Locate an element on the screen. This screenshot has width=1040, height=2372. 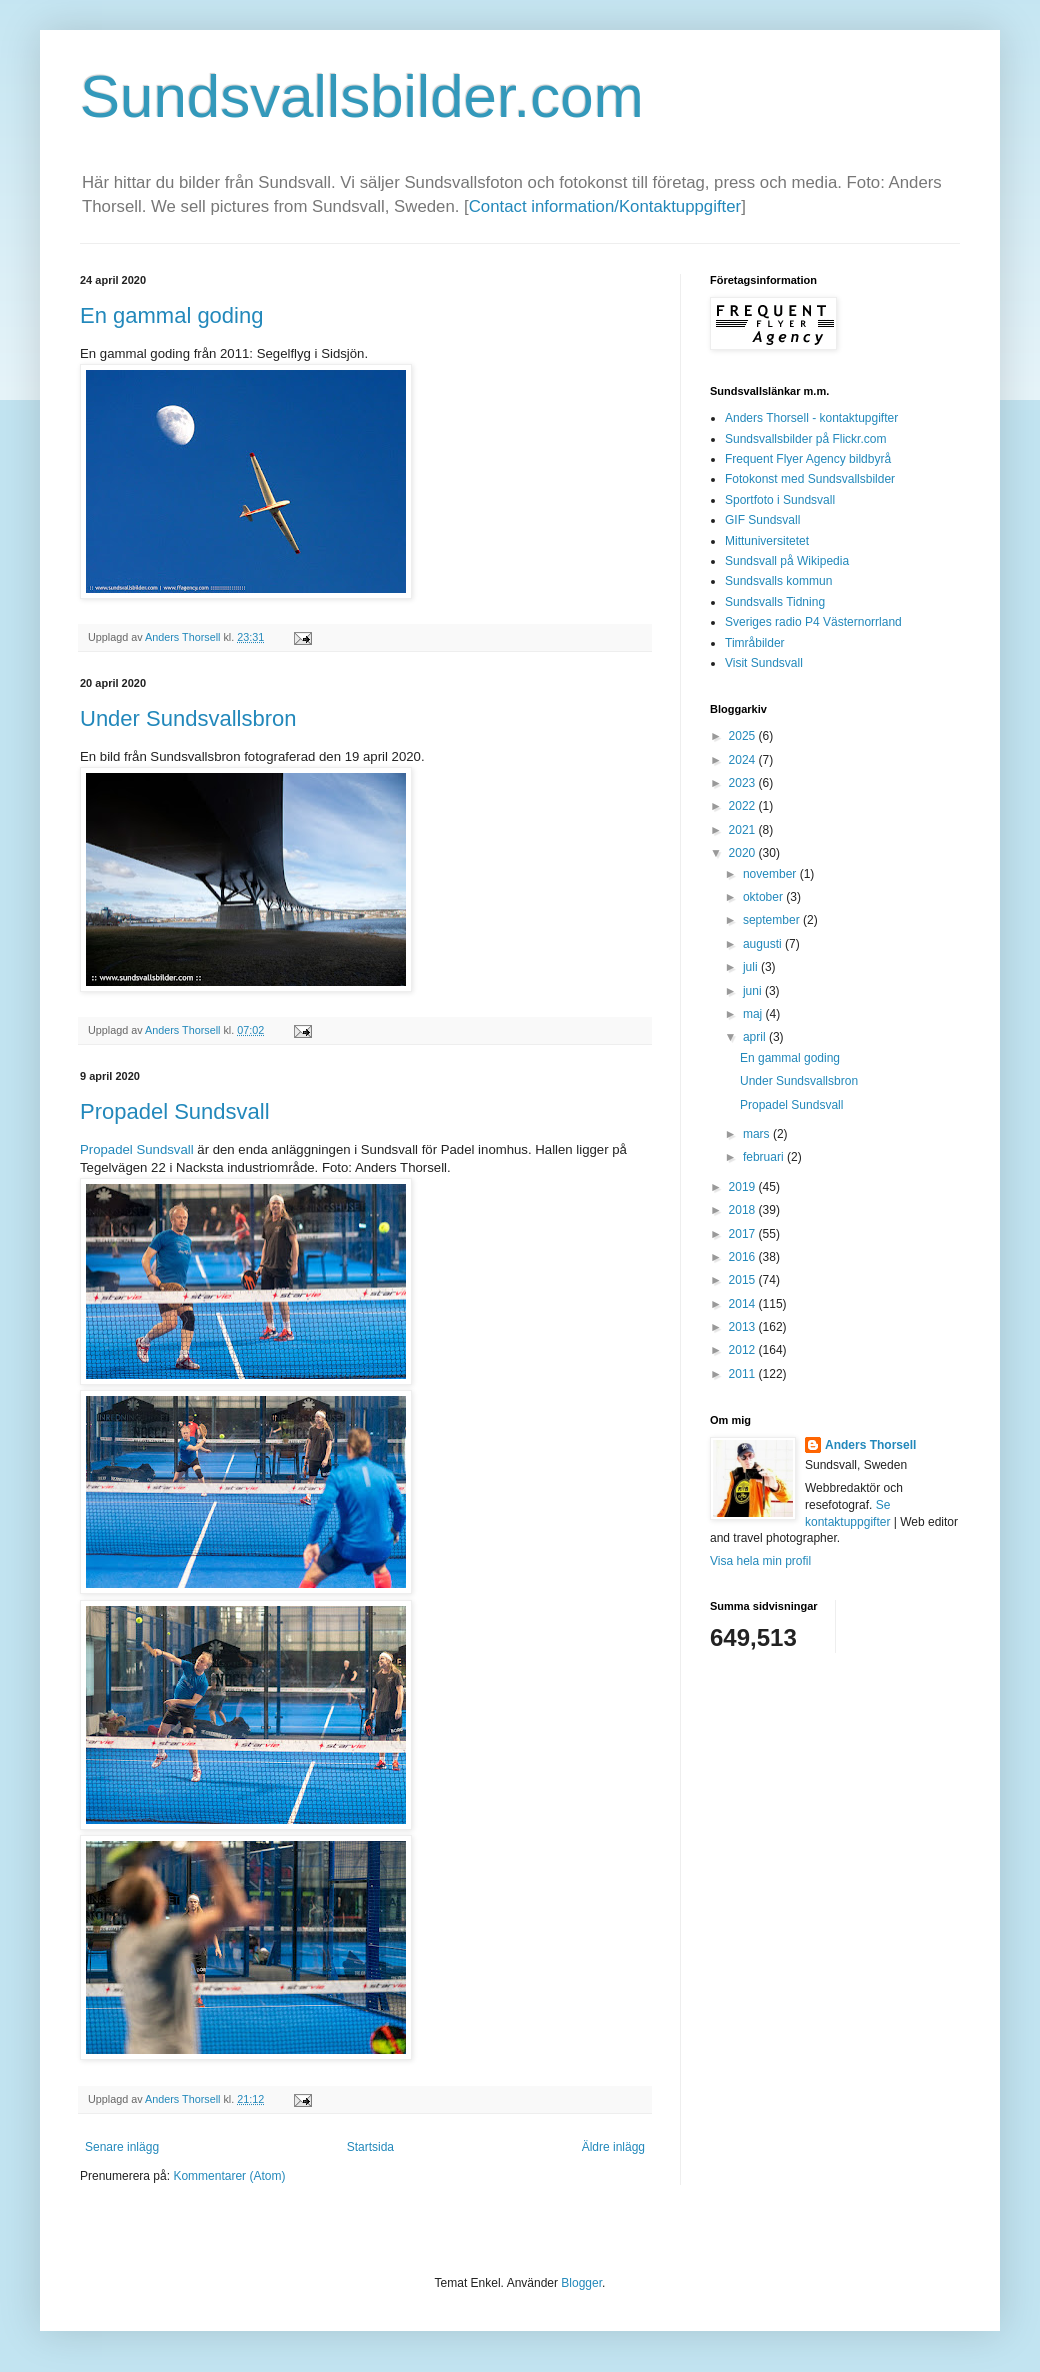
2018 is located at coordinates (744, 1210).